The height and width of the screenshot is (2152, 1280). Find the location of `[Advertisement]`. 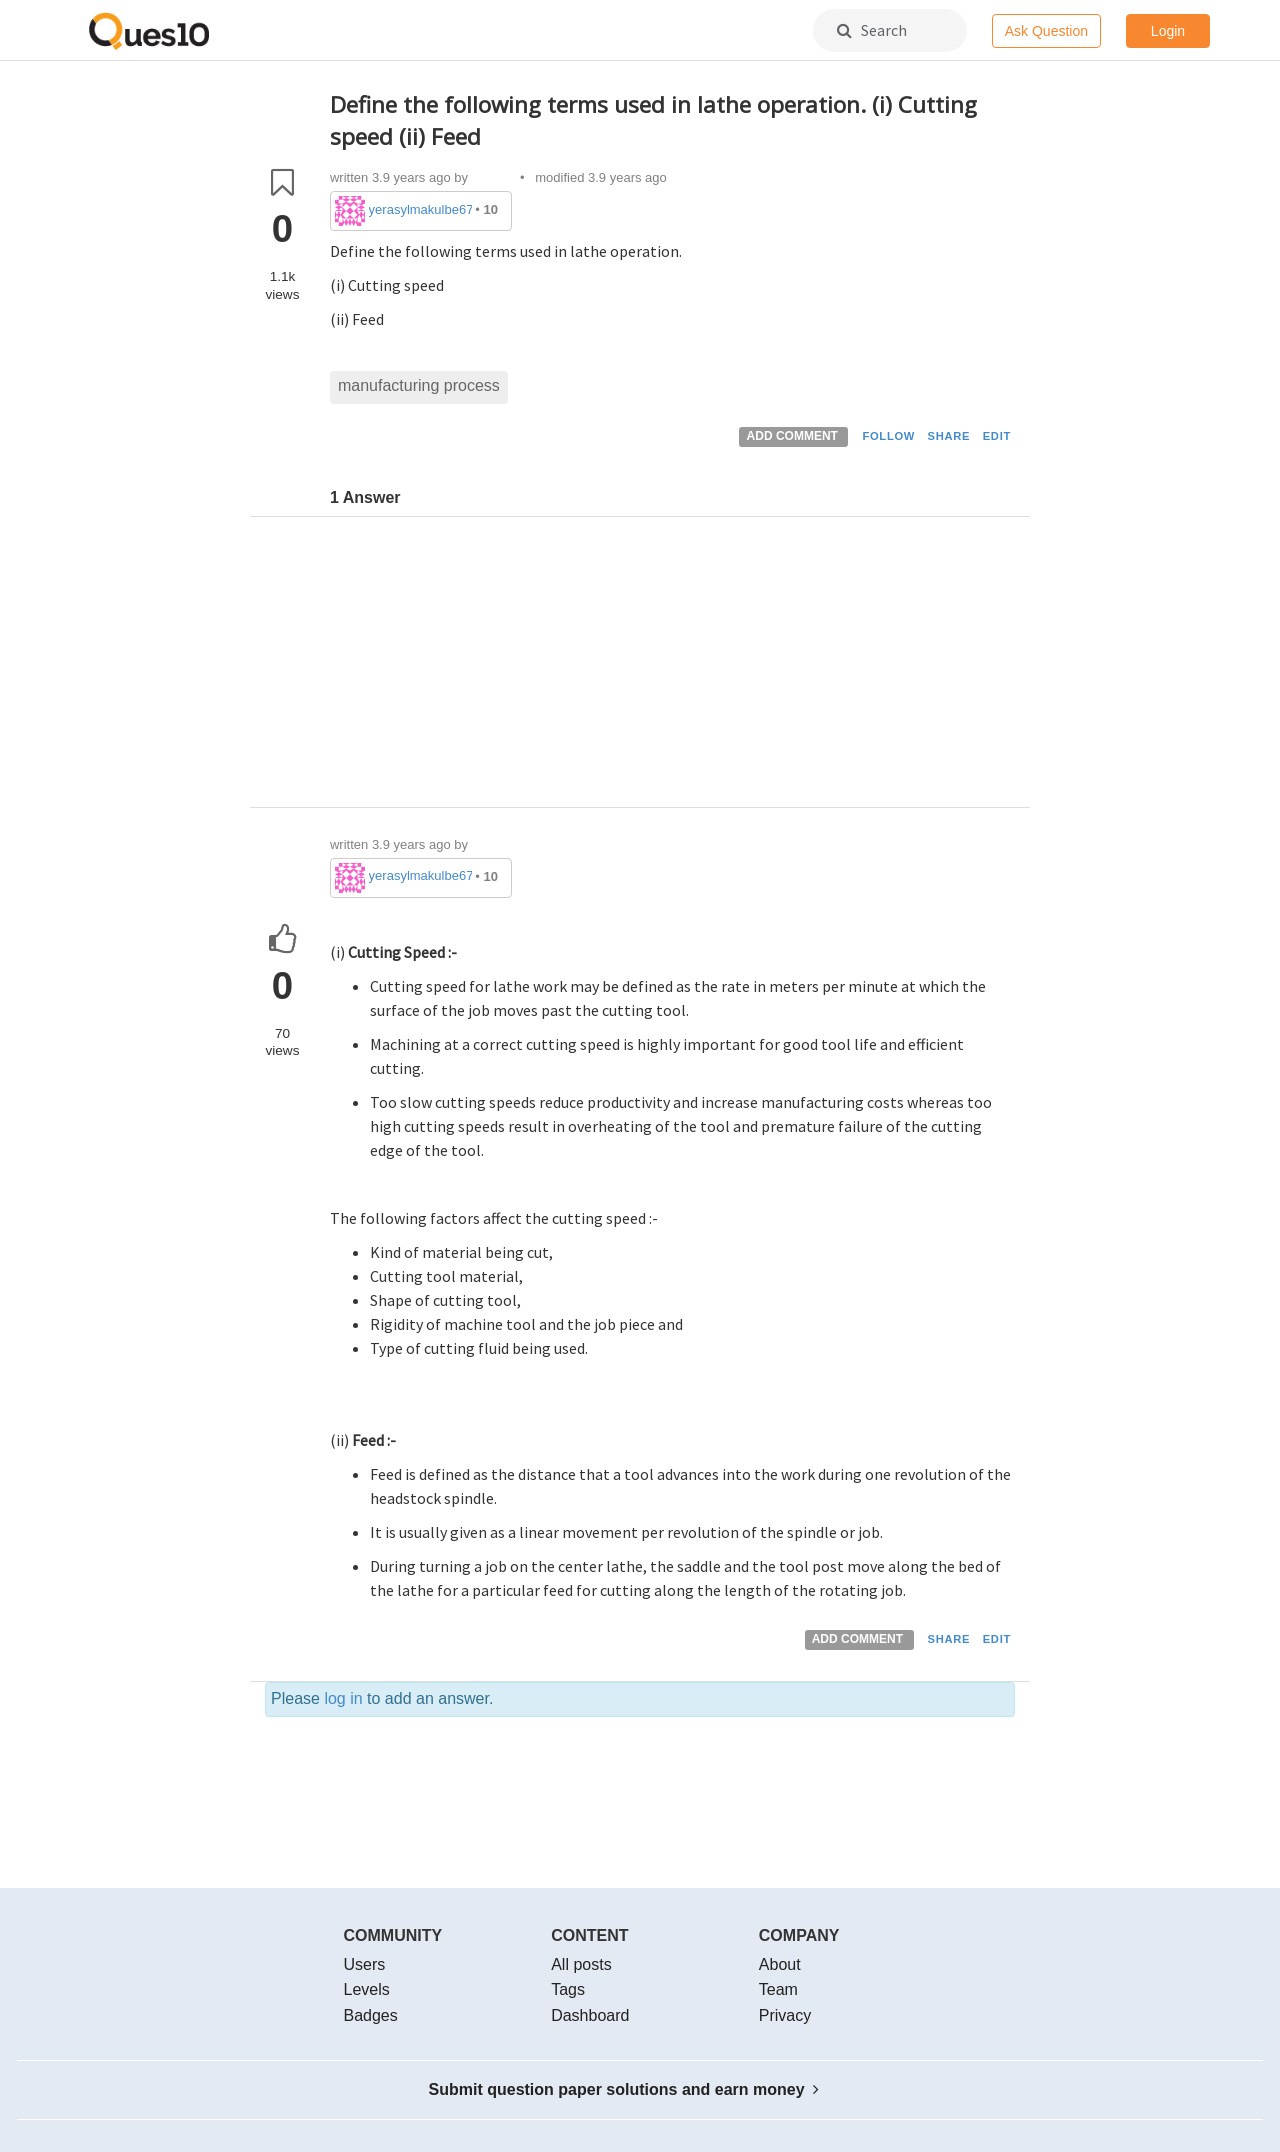

[Advertisement] is located at coordinates (672, 667).